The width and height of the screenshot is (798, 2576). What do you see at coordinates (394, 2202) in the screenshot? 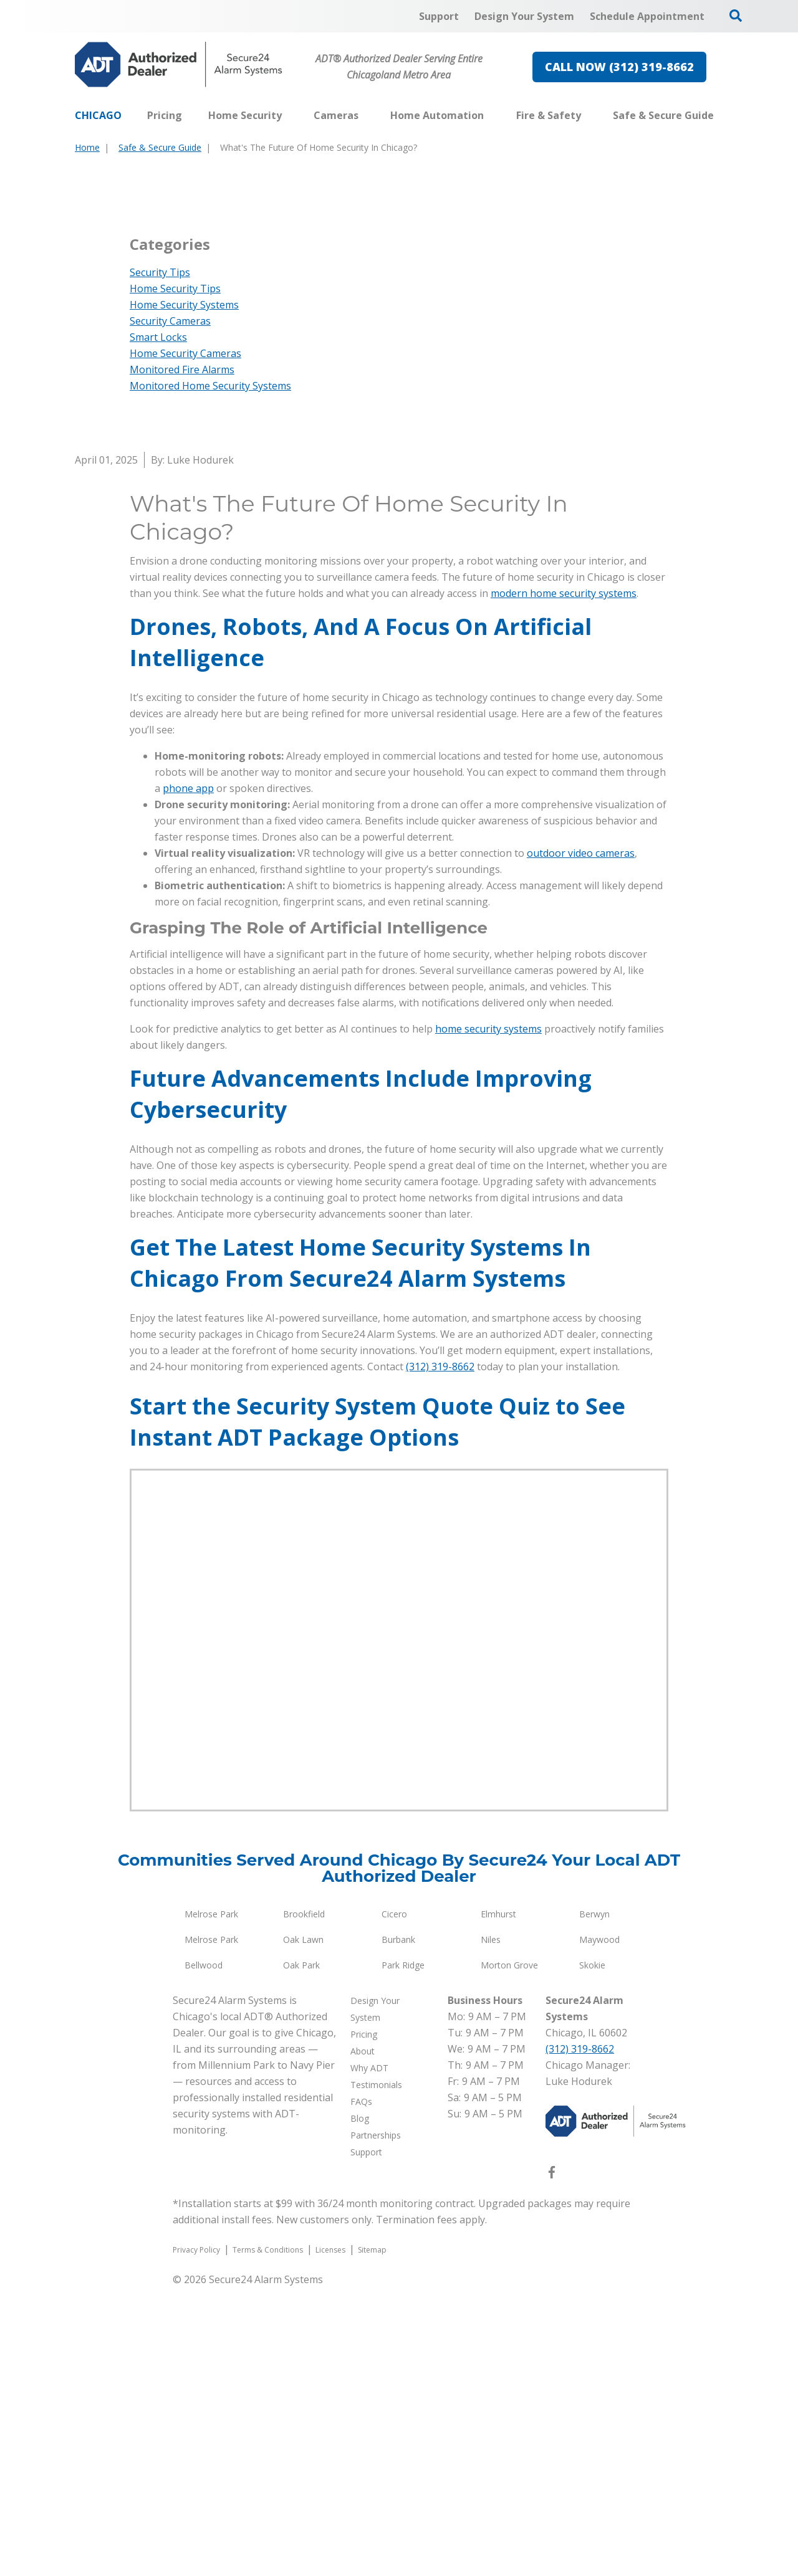
I see `Cicero` at bounding box center [394, 2202].